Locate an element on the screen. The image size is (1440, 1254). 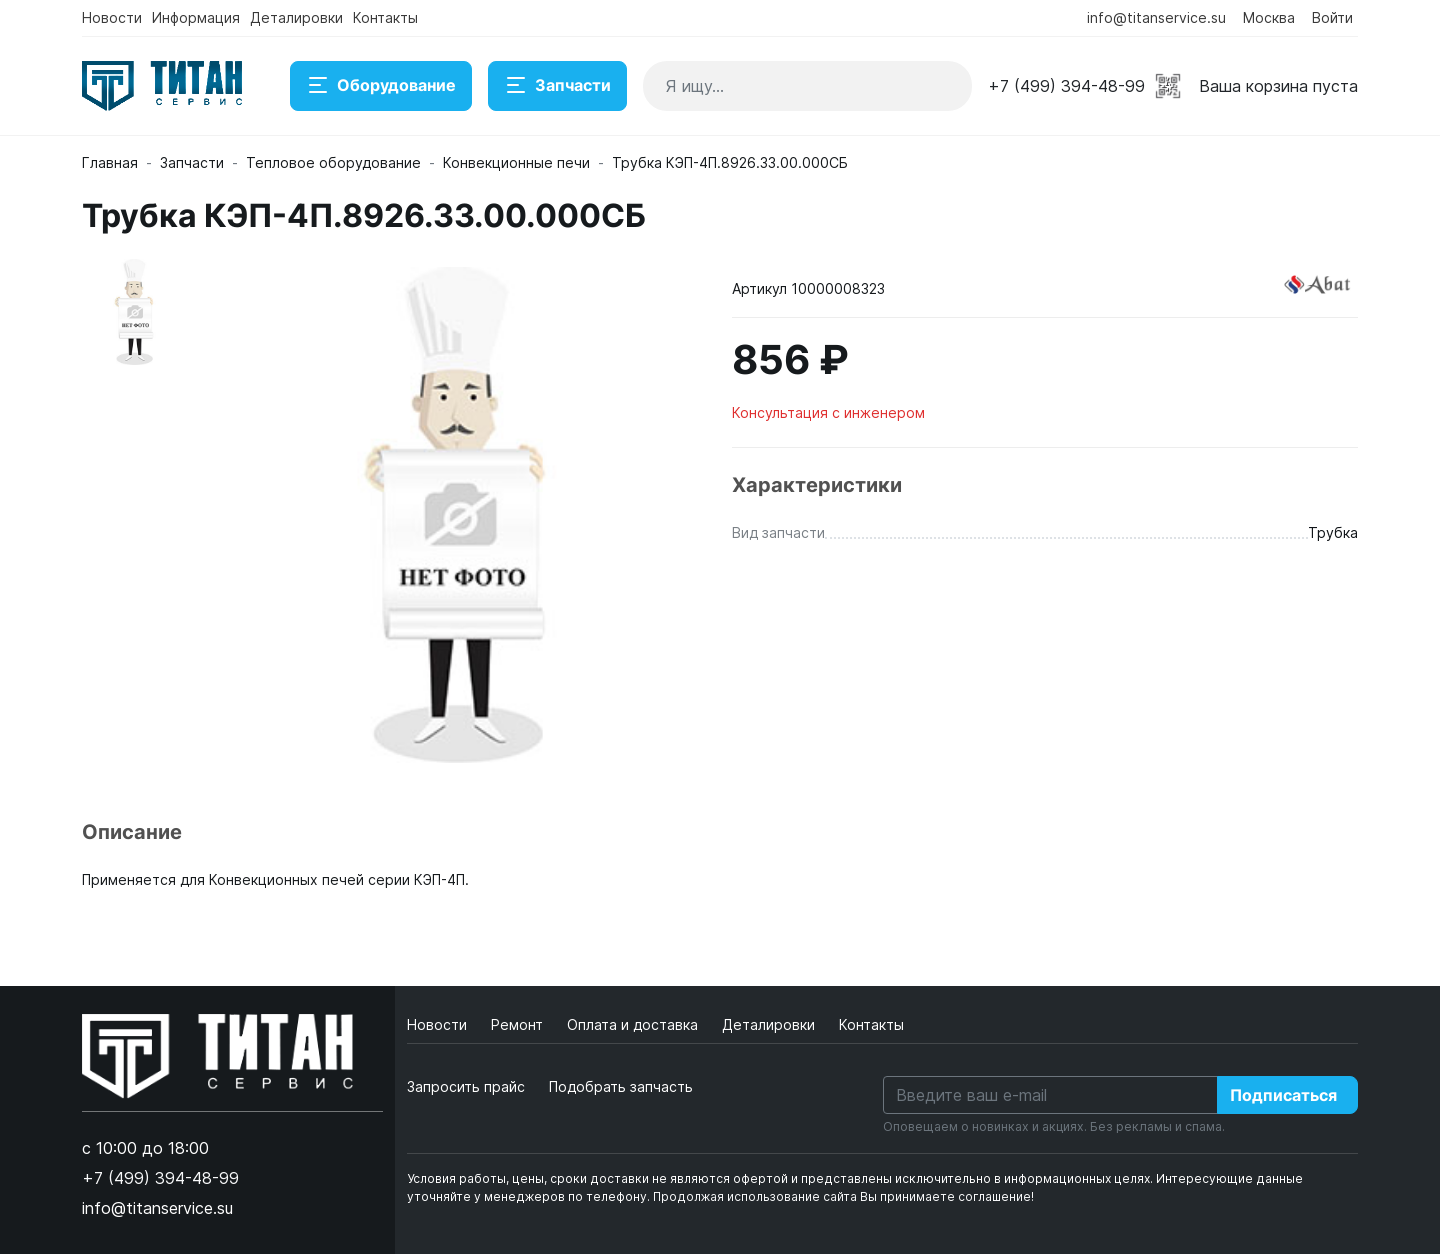
Запчасти is located at coordinates (557, 86).